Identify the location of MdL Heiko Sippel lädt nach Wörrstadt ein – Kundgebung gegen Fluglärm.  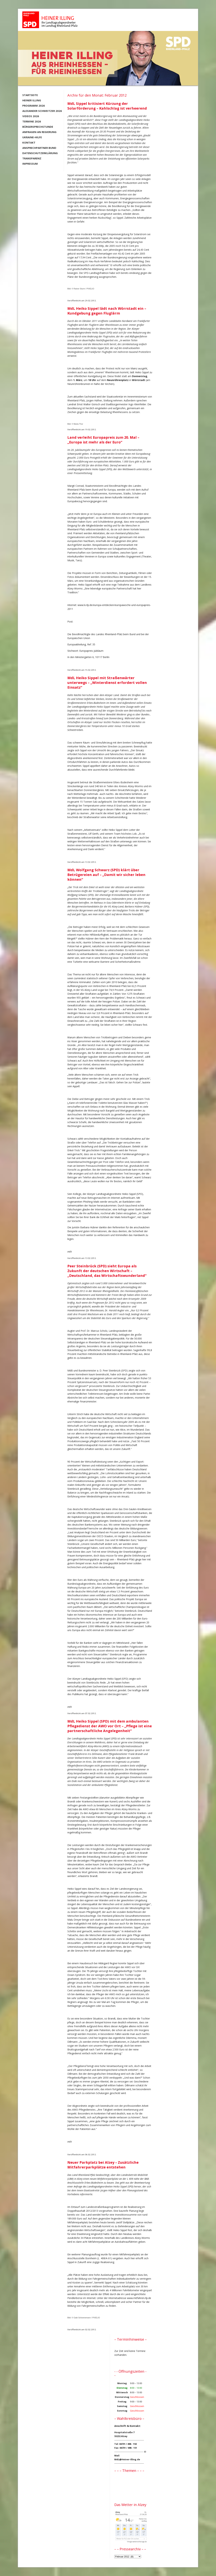
(106, 311).